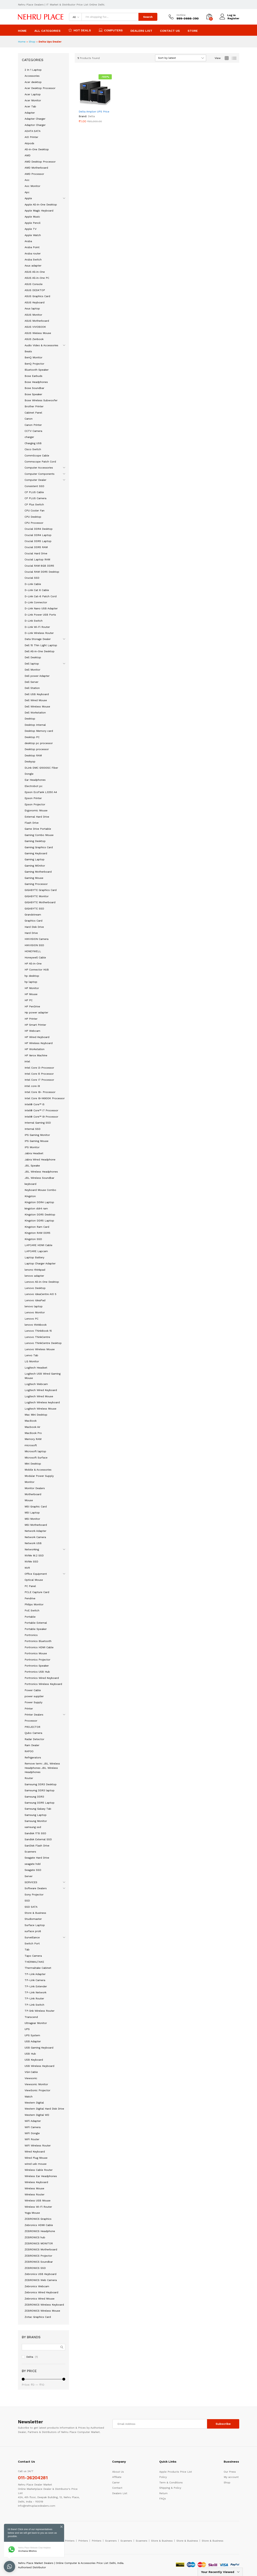  I want to click on Grandstream, so click(33, 914).